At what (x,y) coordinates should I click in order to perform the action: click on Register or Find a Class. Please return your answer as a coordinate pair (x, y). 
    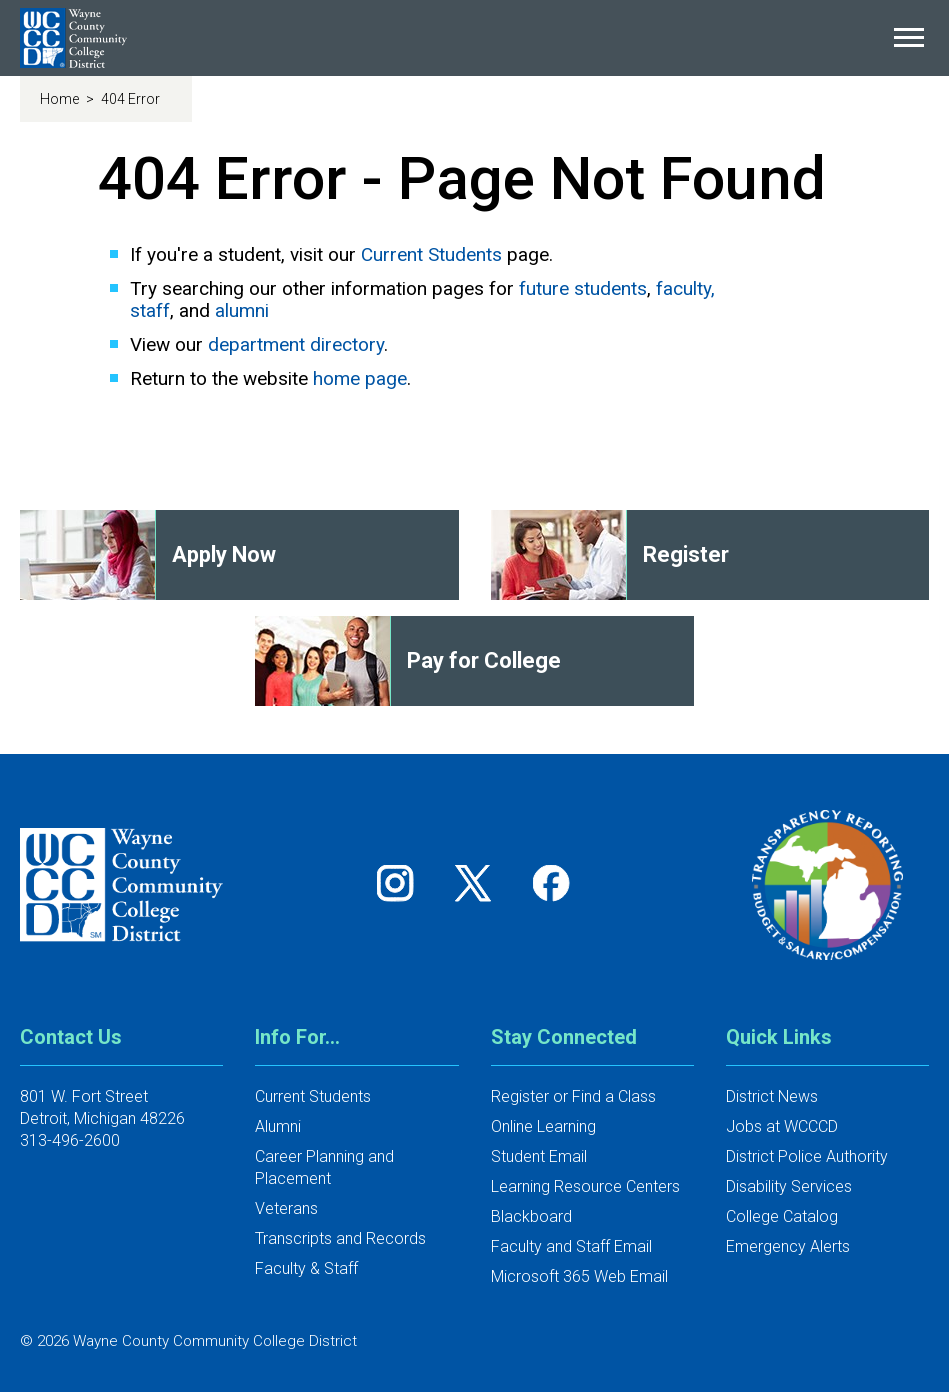
    Looking at the image, I should click on (573, 1096).